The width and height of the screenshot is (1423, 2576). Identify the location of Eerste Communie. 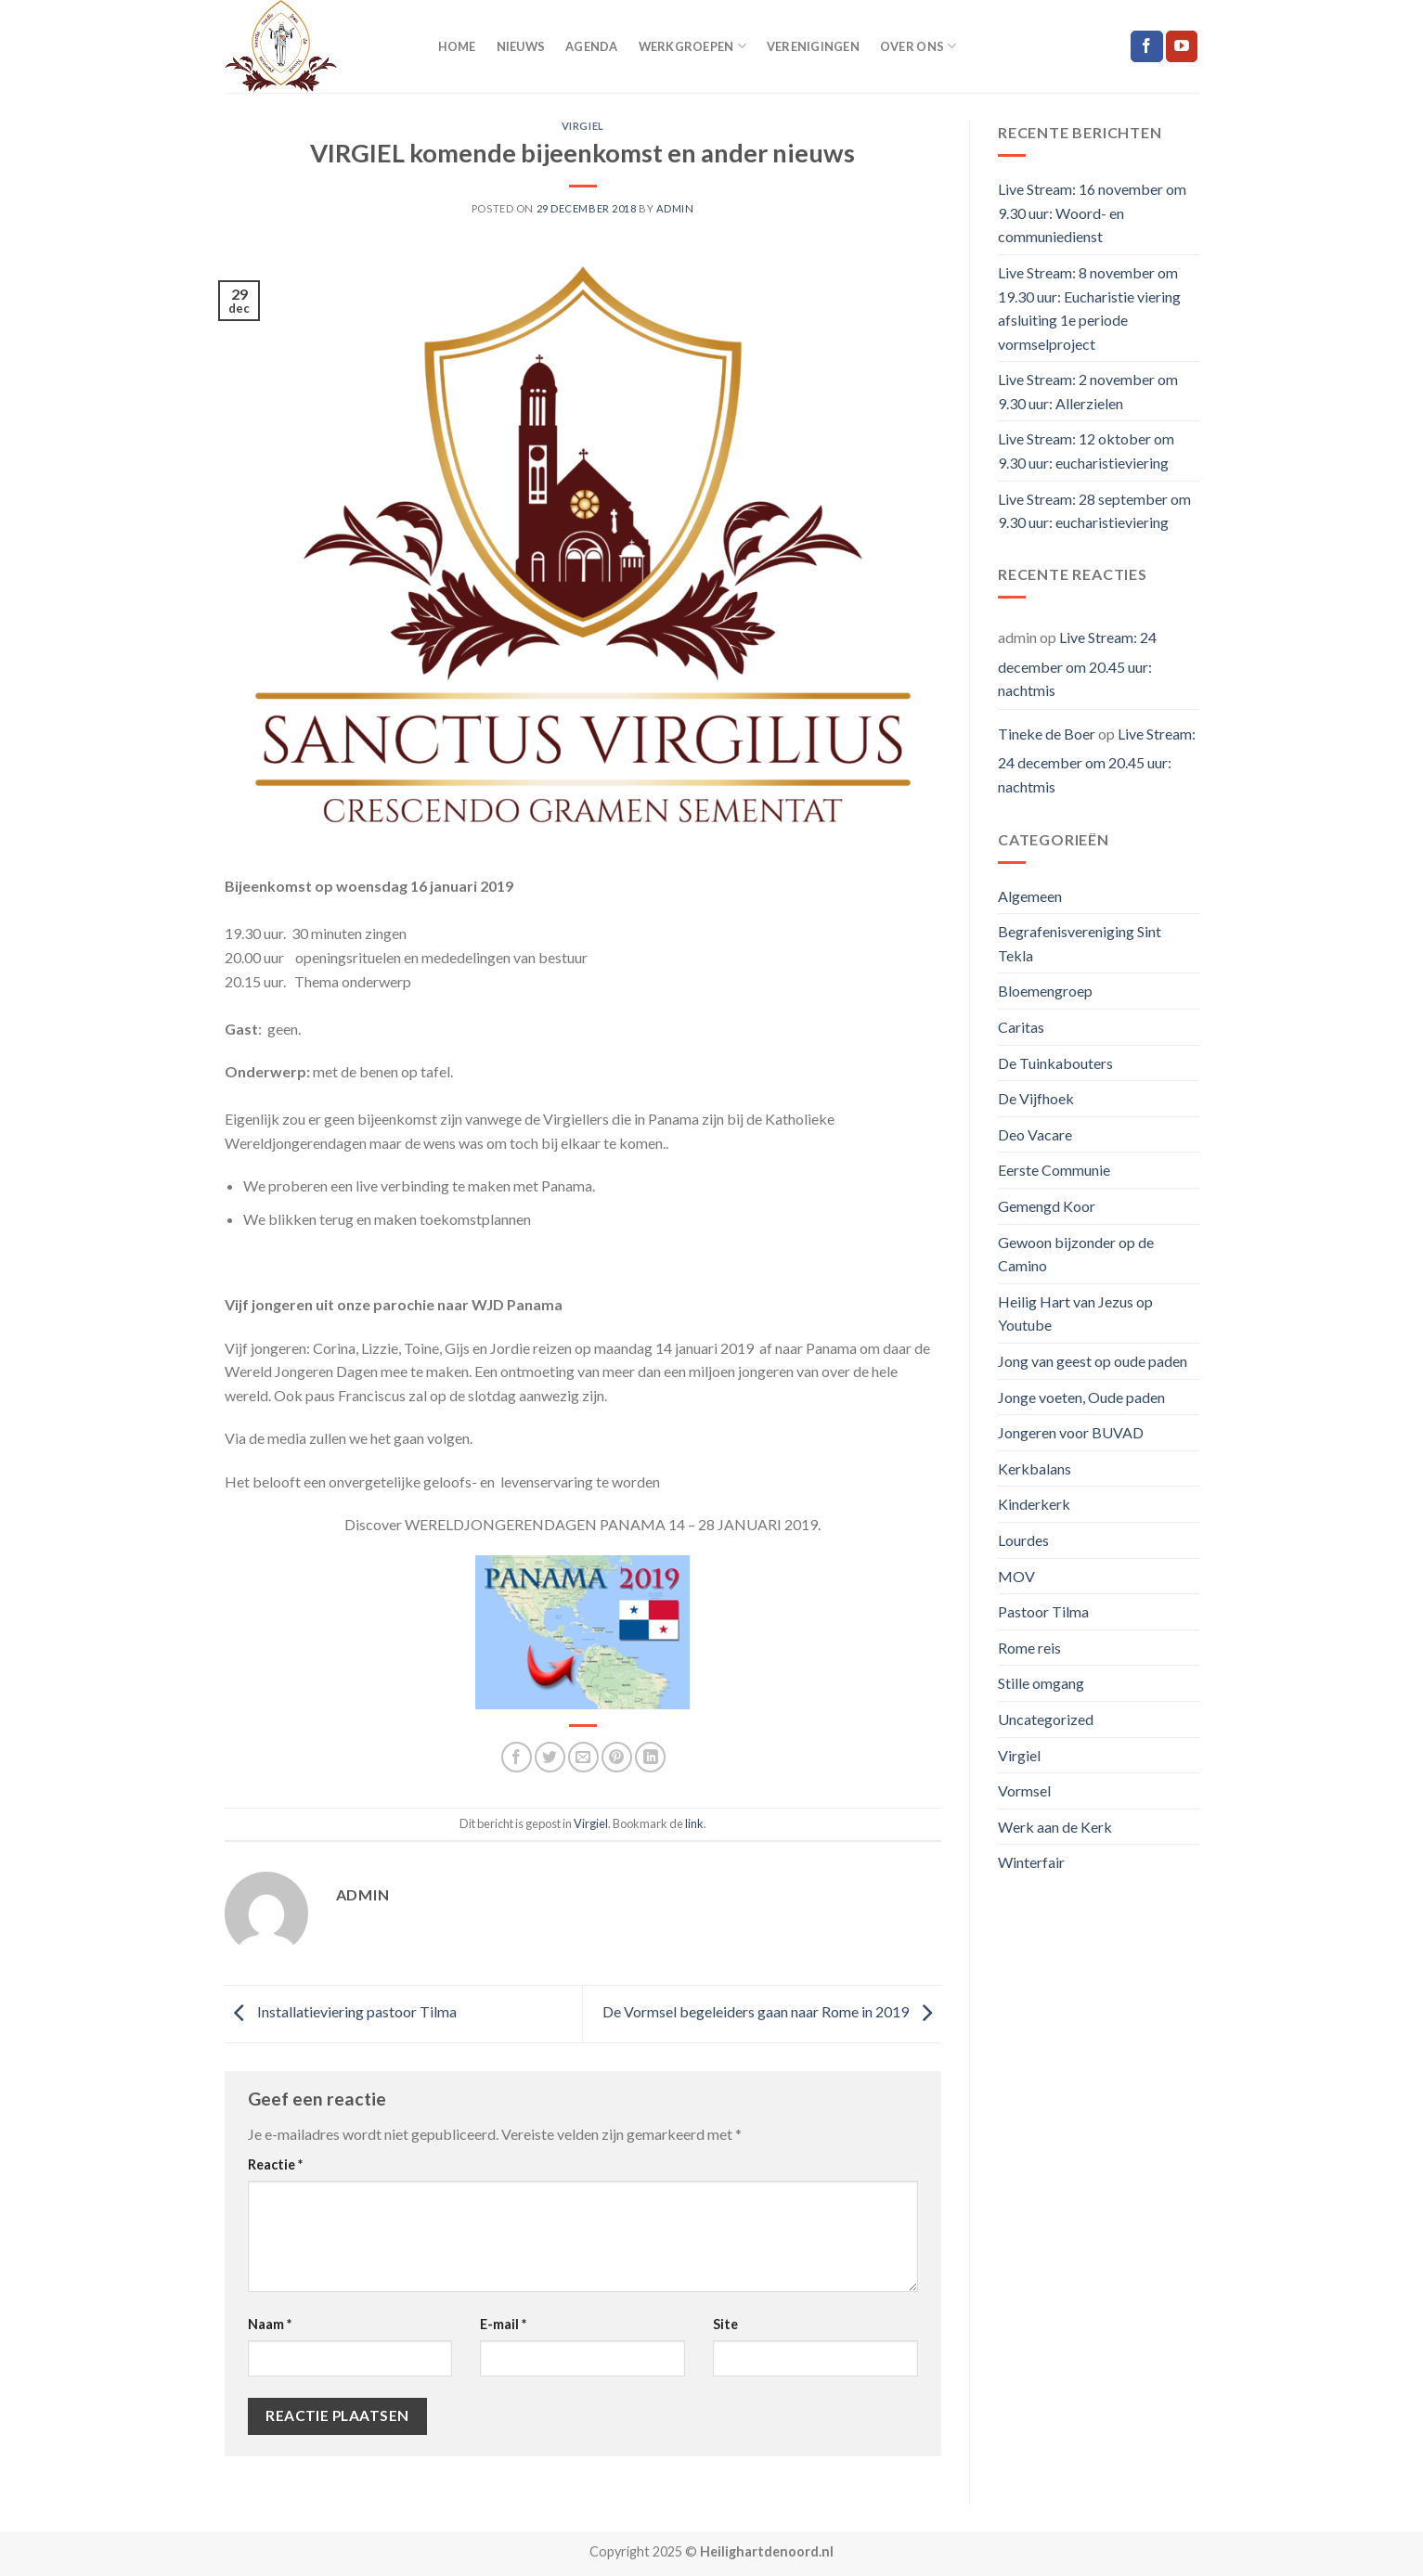
(1054, 1170).